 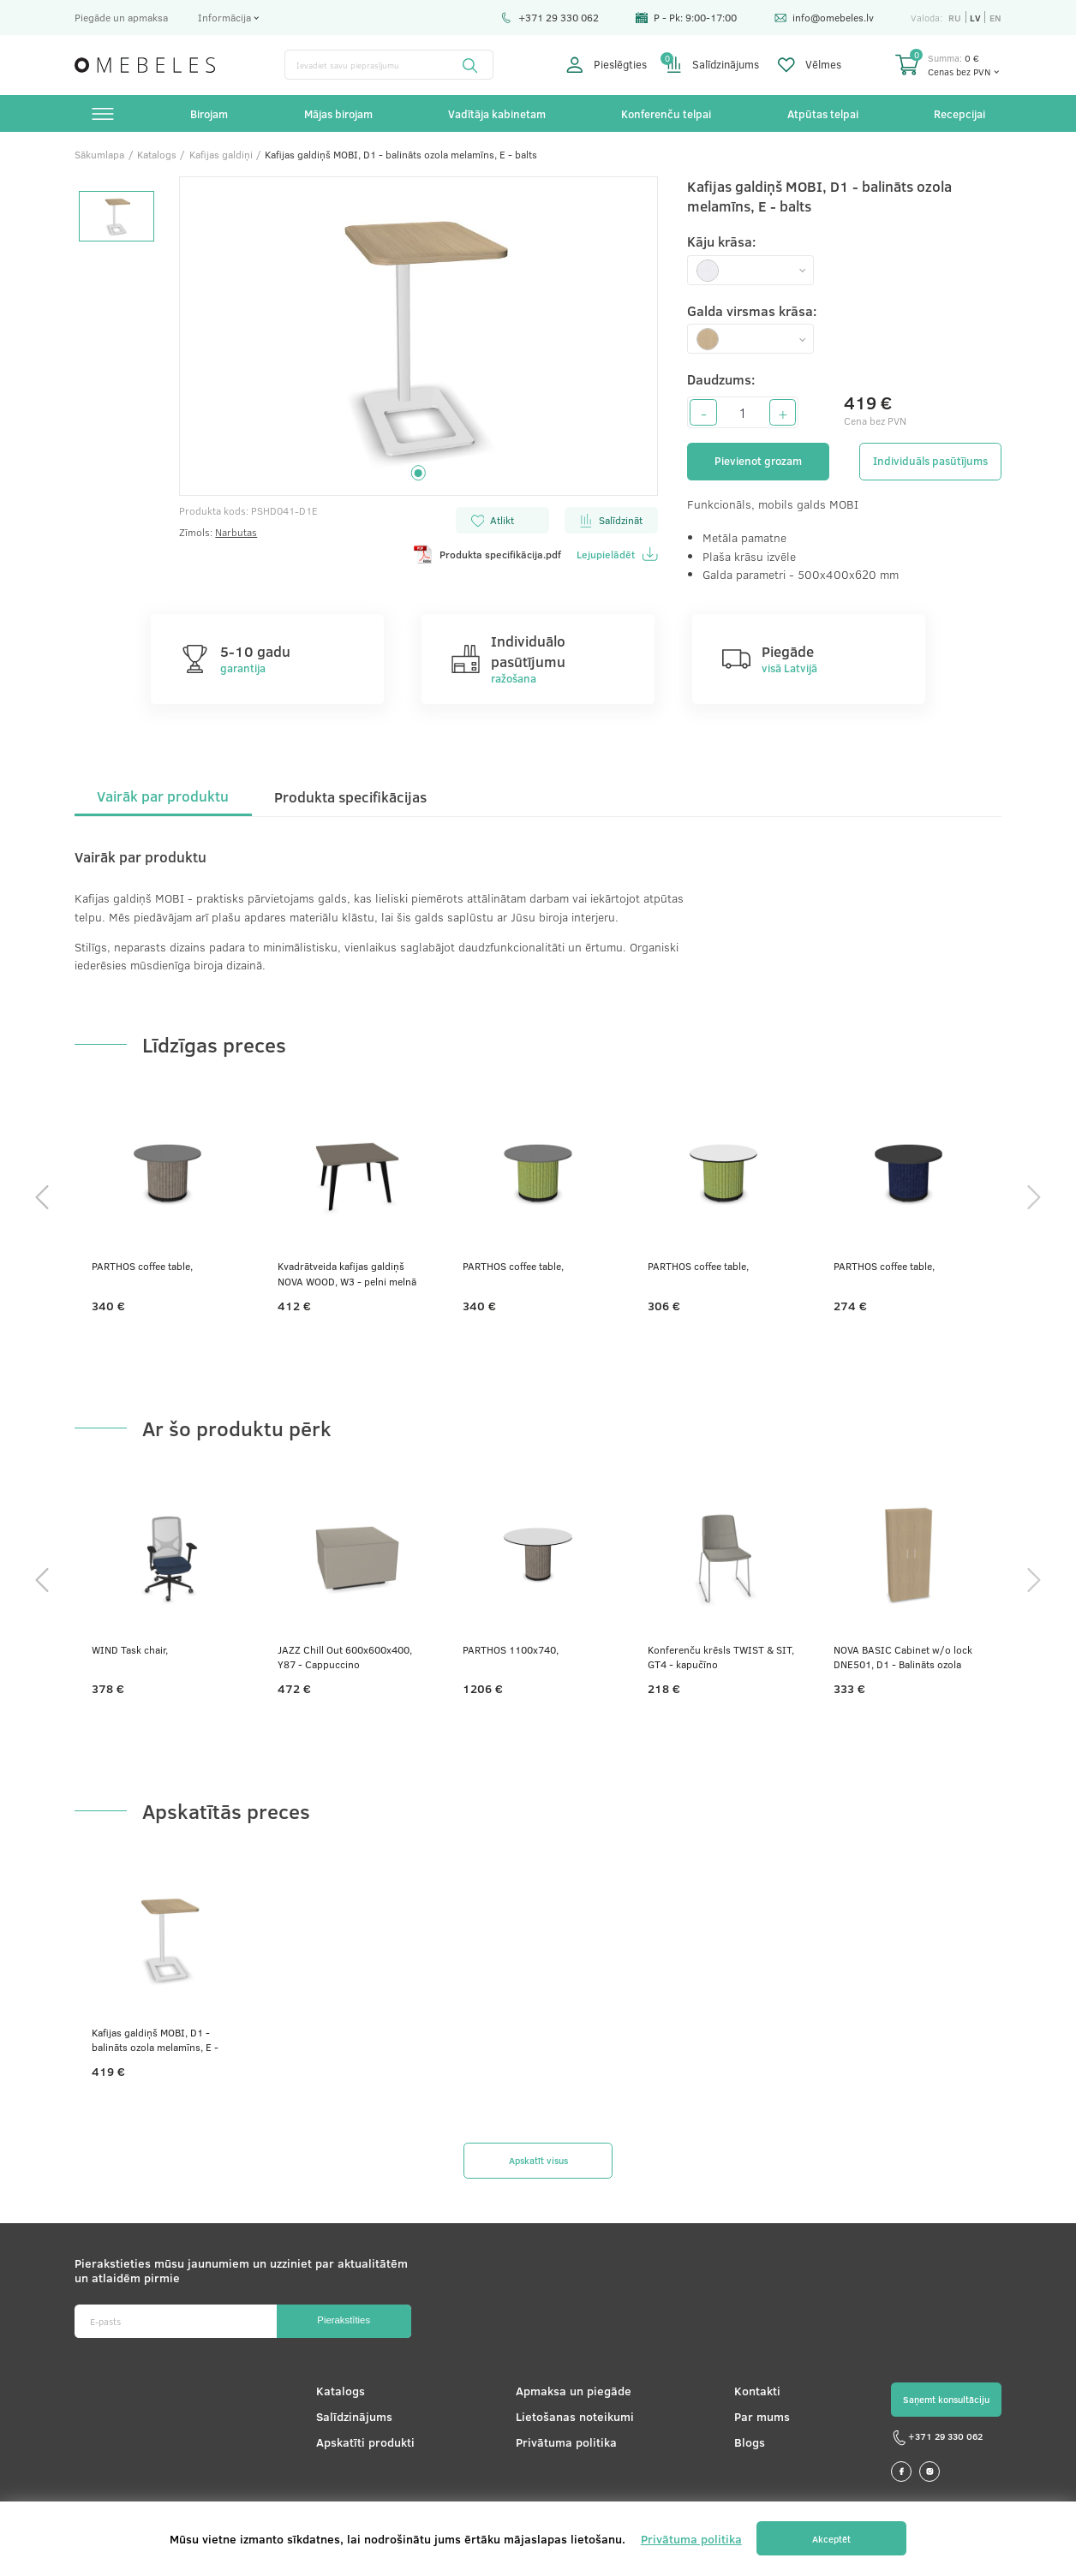 I want to click on Atpūtas telpai, so click(x=822, y=113).